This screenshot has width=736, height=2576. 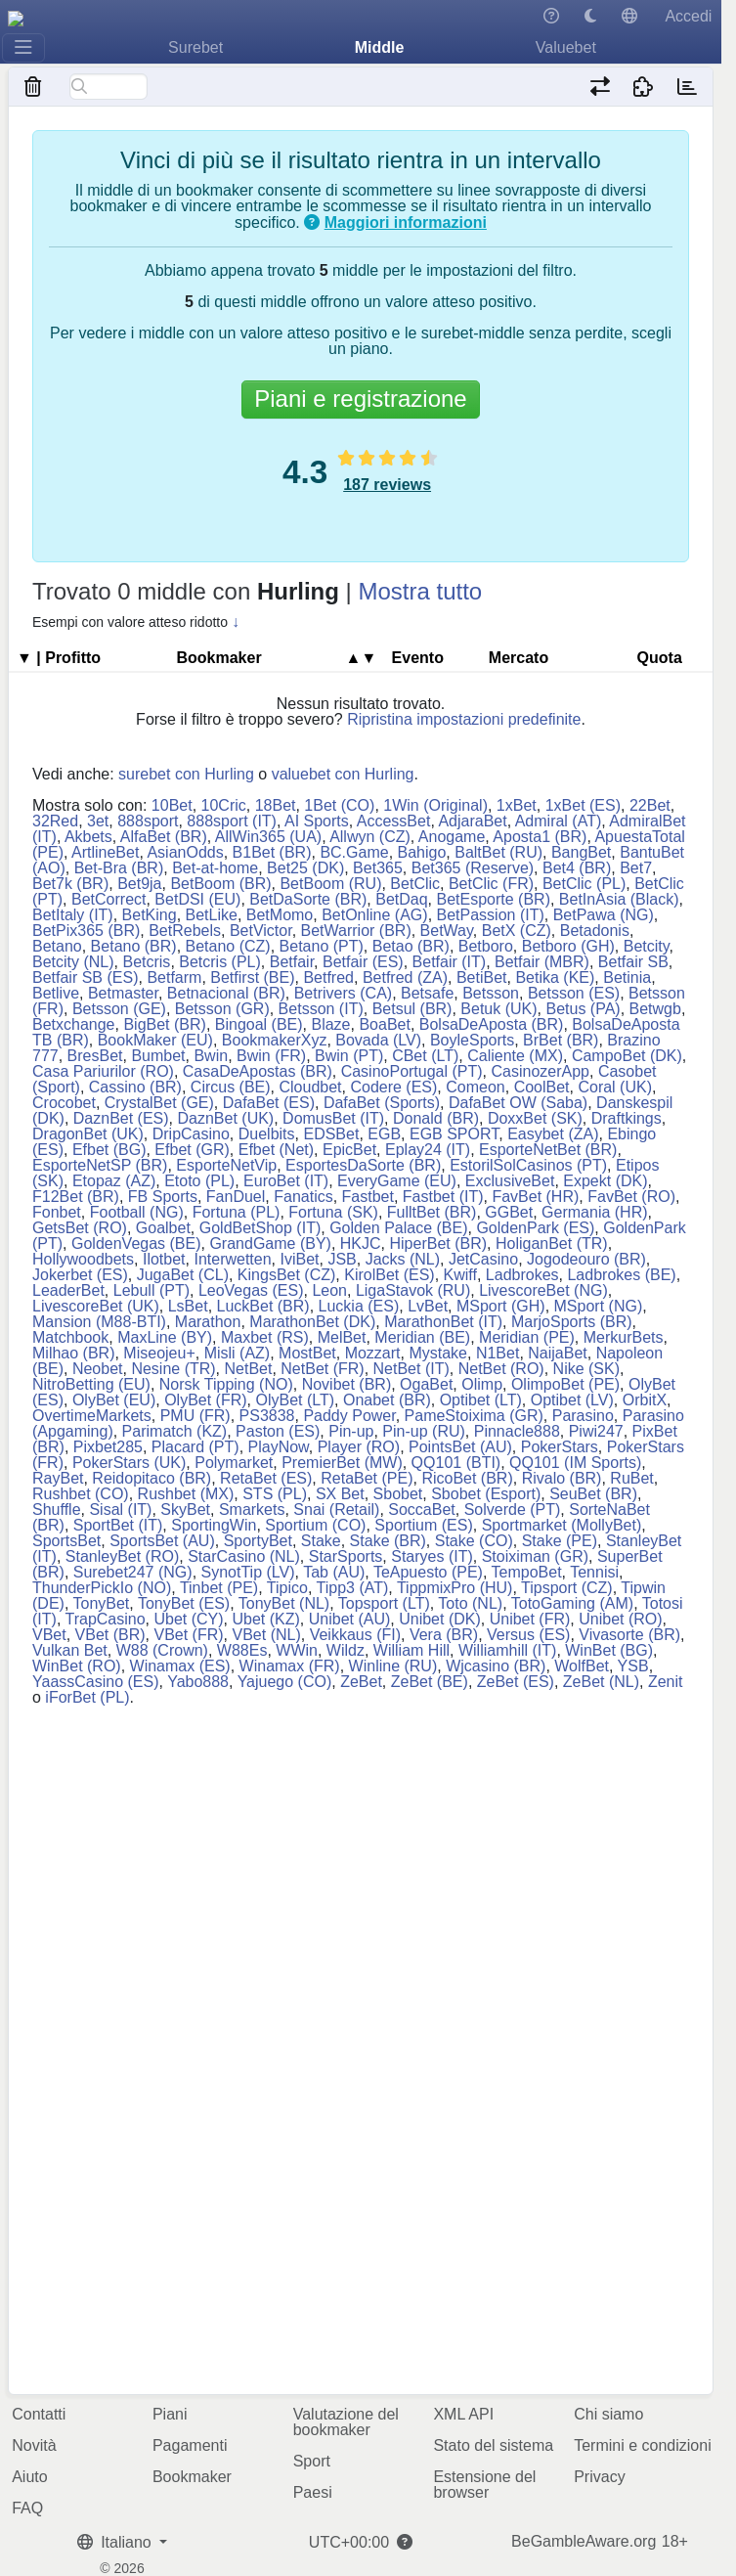 I want to click on Paesi, so click(x=312, y=2492).